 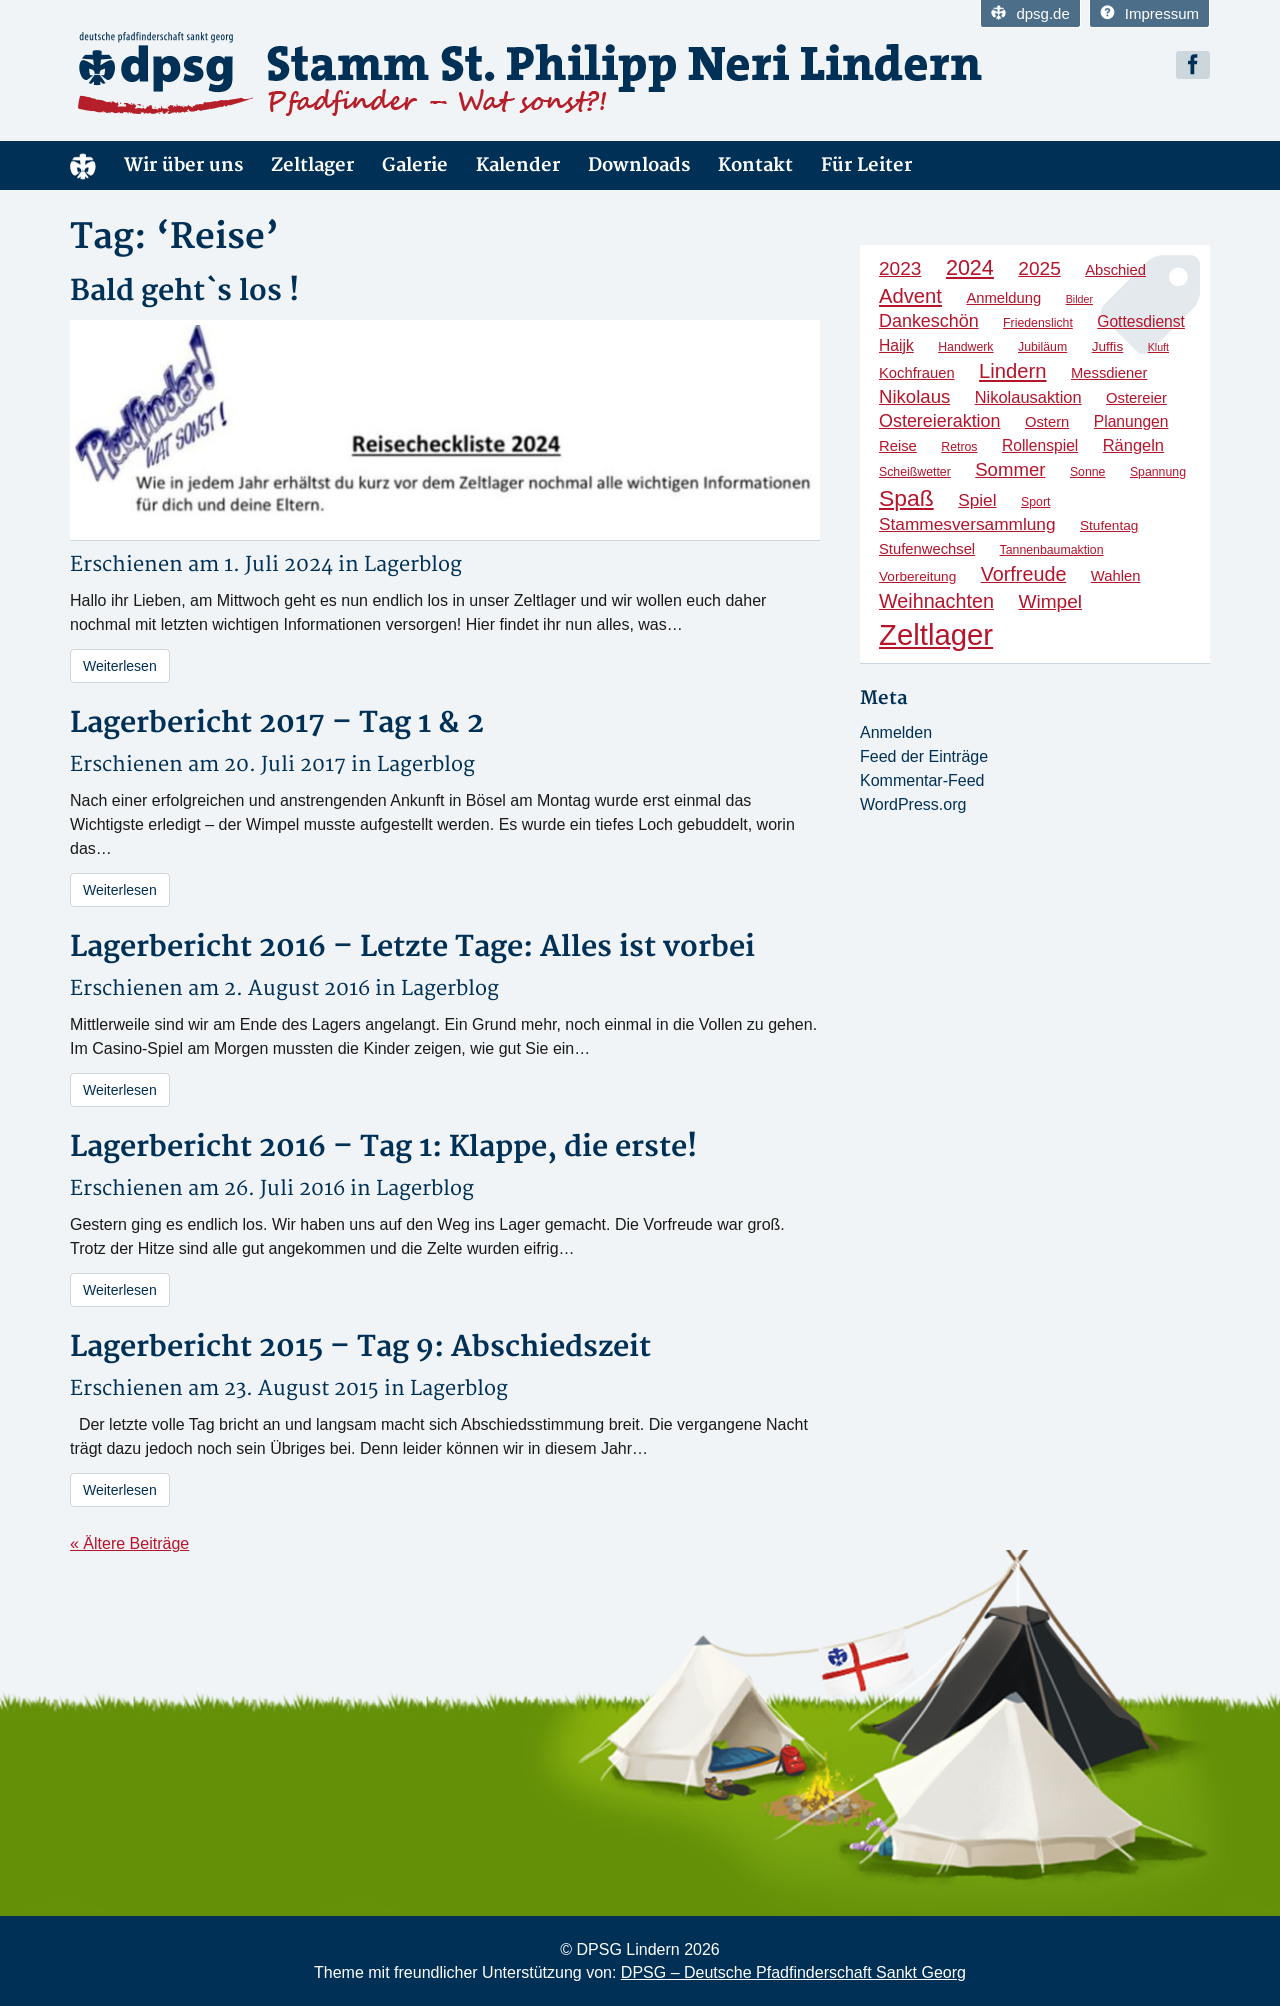 What do you see at coordinates (277, 723) in the screenshot?
I see `Lagerbericht 2017 – Tag 1 & 2` at bounding box center [277, 723].